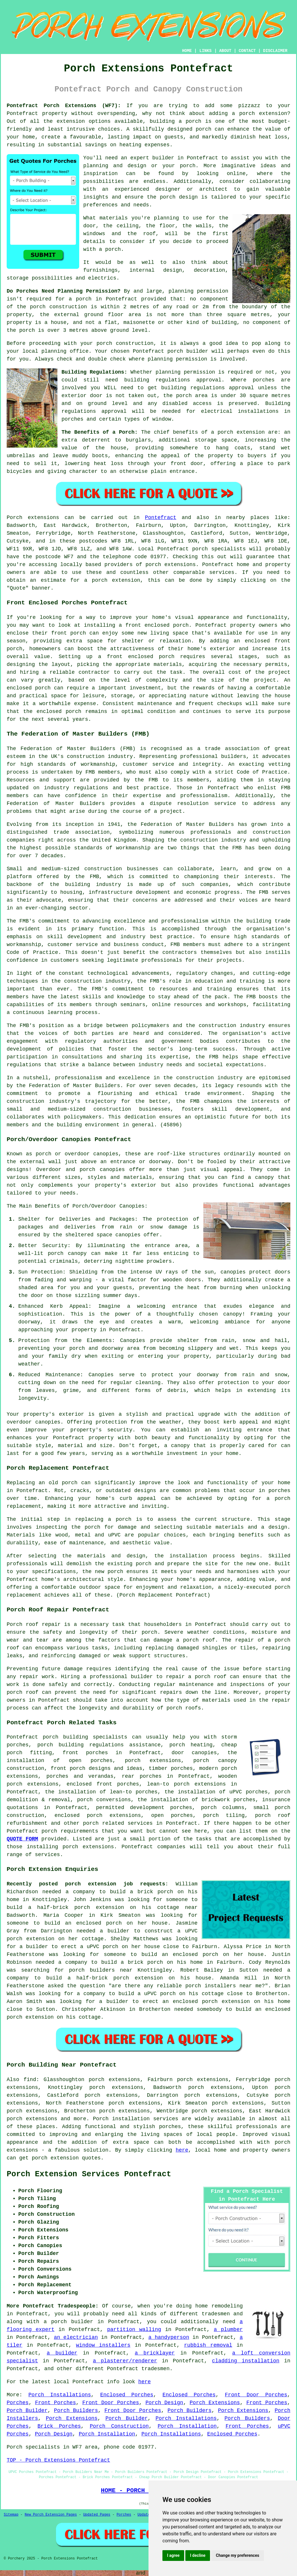 This screenshot has width=297, height=2576. Describe the element at coordinates (187, 351) in the screenshot. I see `porch builder` at that location.